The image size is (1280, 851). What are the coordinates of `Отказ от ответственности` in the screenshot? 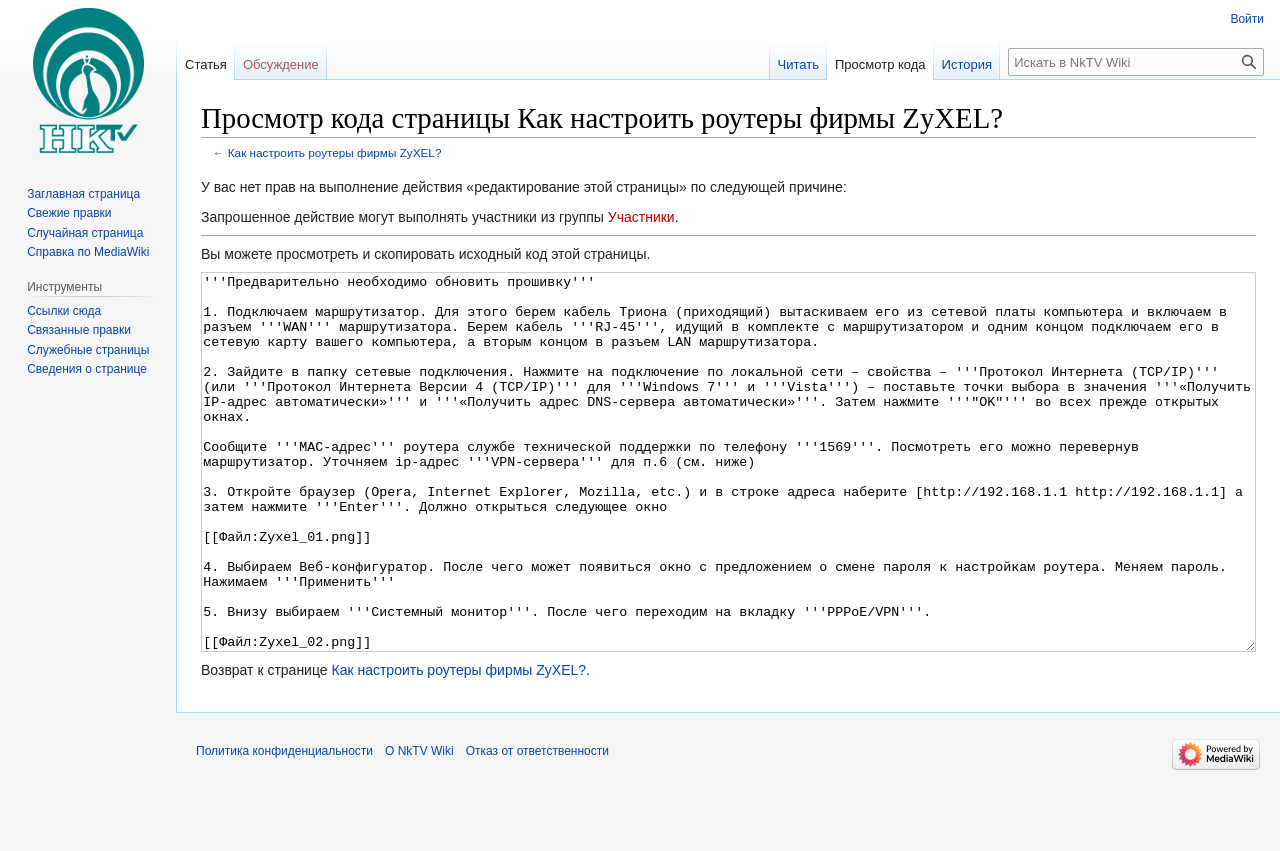 It's located at (537, 826).